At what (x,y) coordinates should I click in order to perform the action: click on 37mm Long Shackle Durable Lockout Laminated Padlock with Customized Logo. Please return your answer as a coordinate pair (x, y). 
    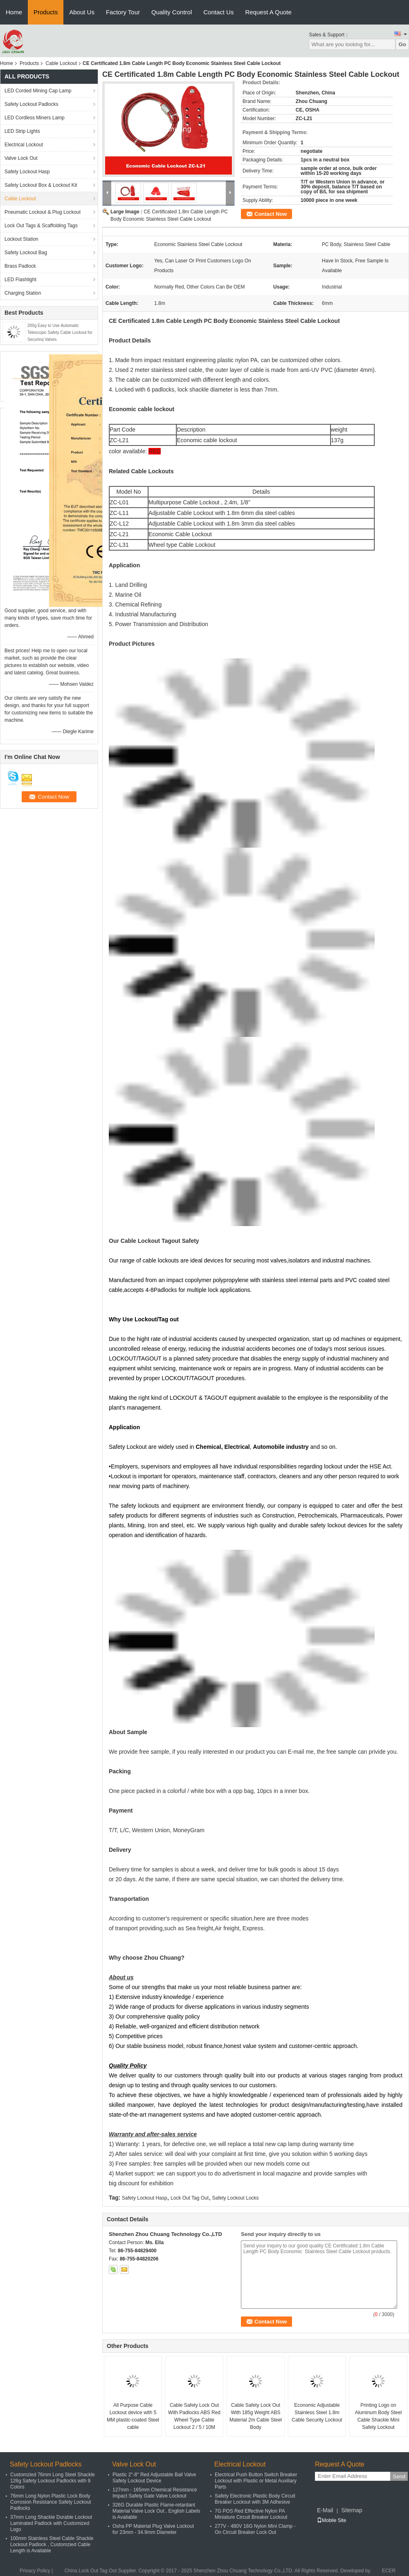
    Looking at the image, I should click on (51, 2523).